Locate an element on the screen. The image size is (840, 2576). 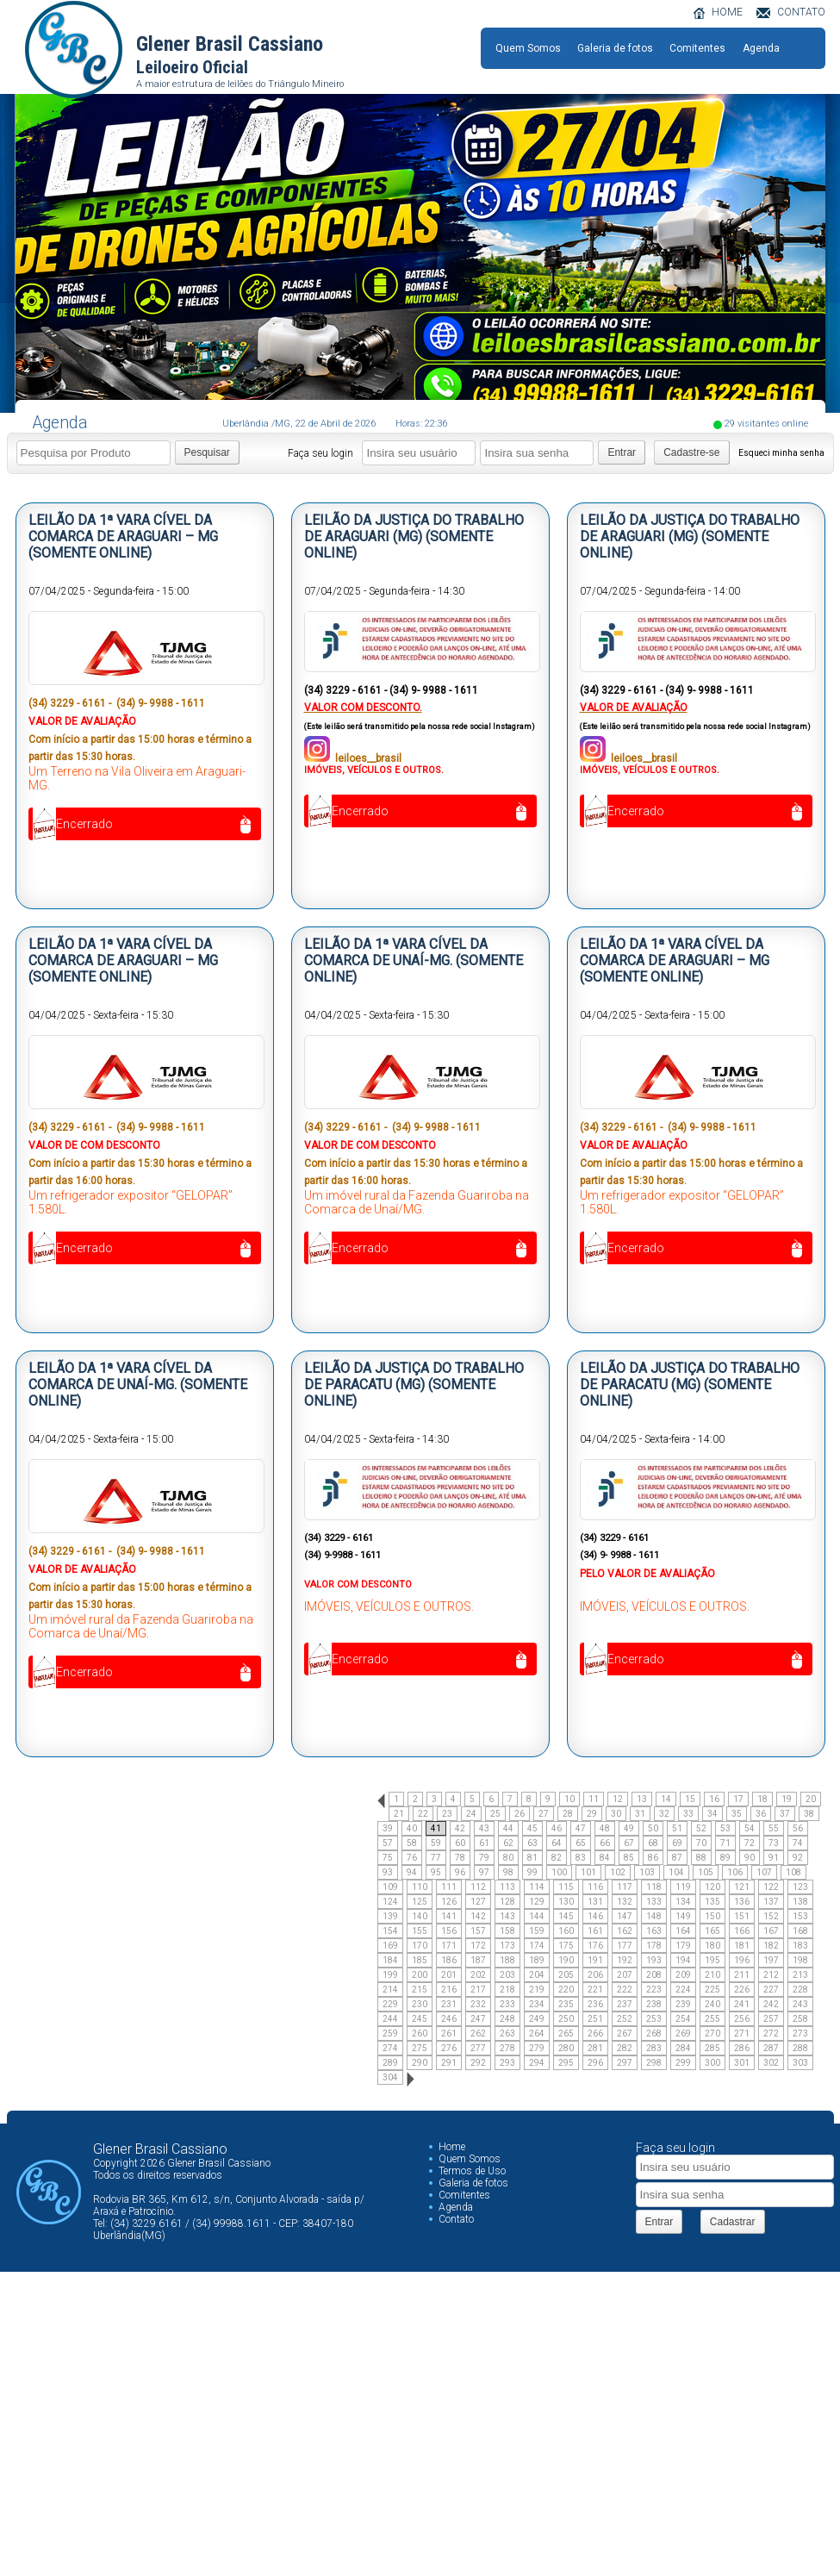
274 is located at coordinates (390, 2048).